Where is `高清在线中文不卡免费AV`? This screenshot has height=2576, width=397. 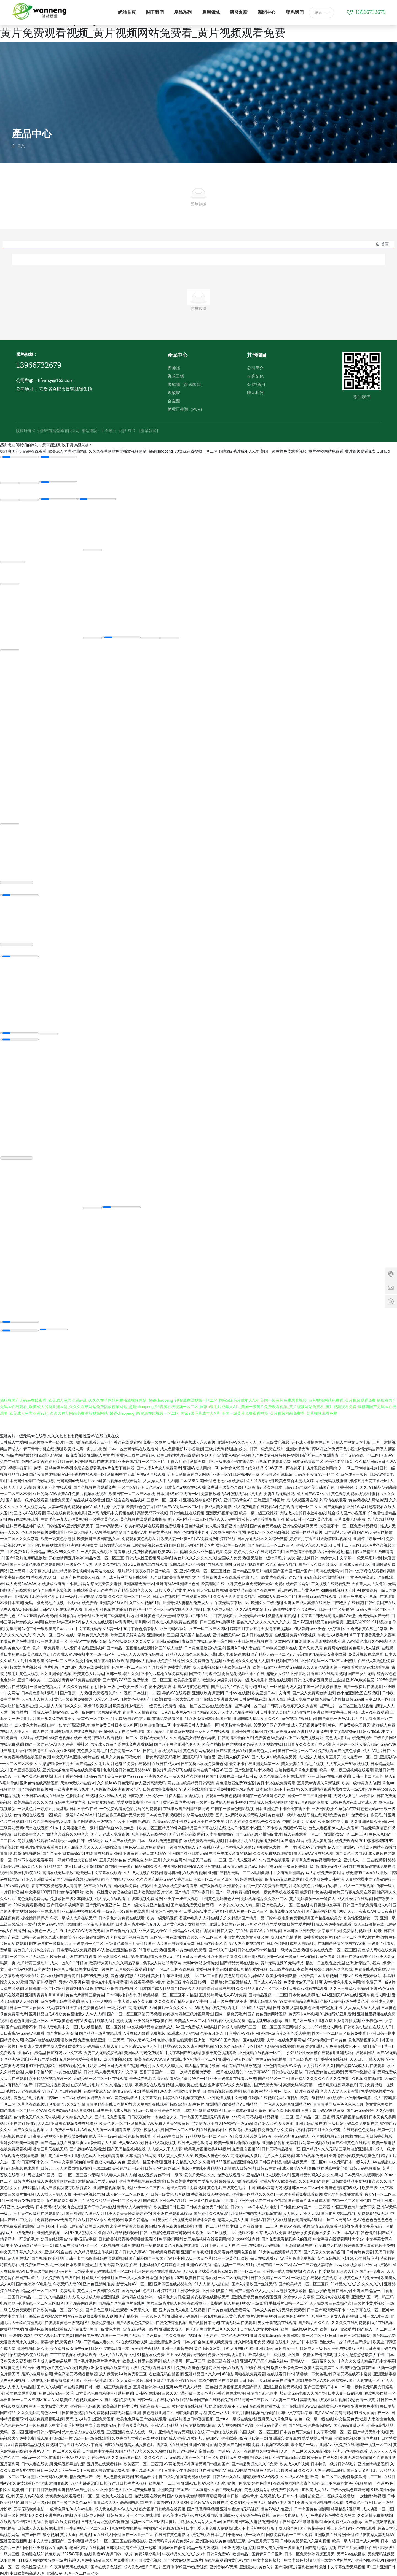
高清在线中文不卡免费AV is located at coordinates (294, 1609).